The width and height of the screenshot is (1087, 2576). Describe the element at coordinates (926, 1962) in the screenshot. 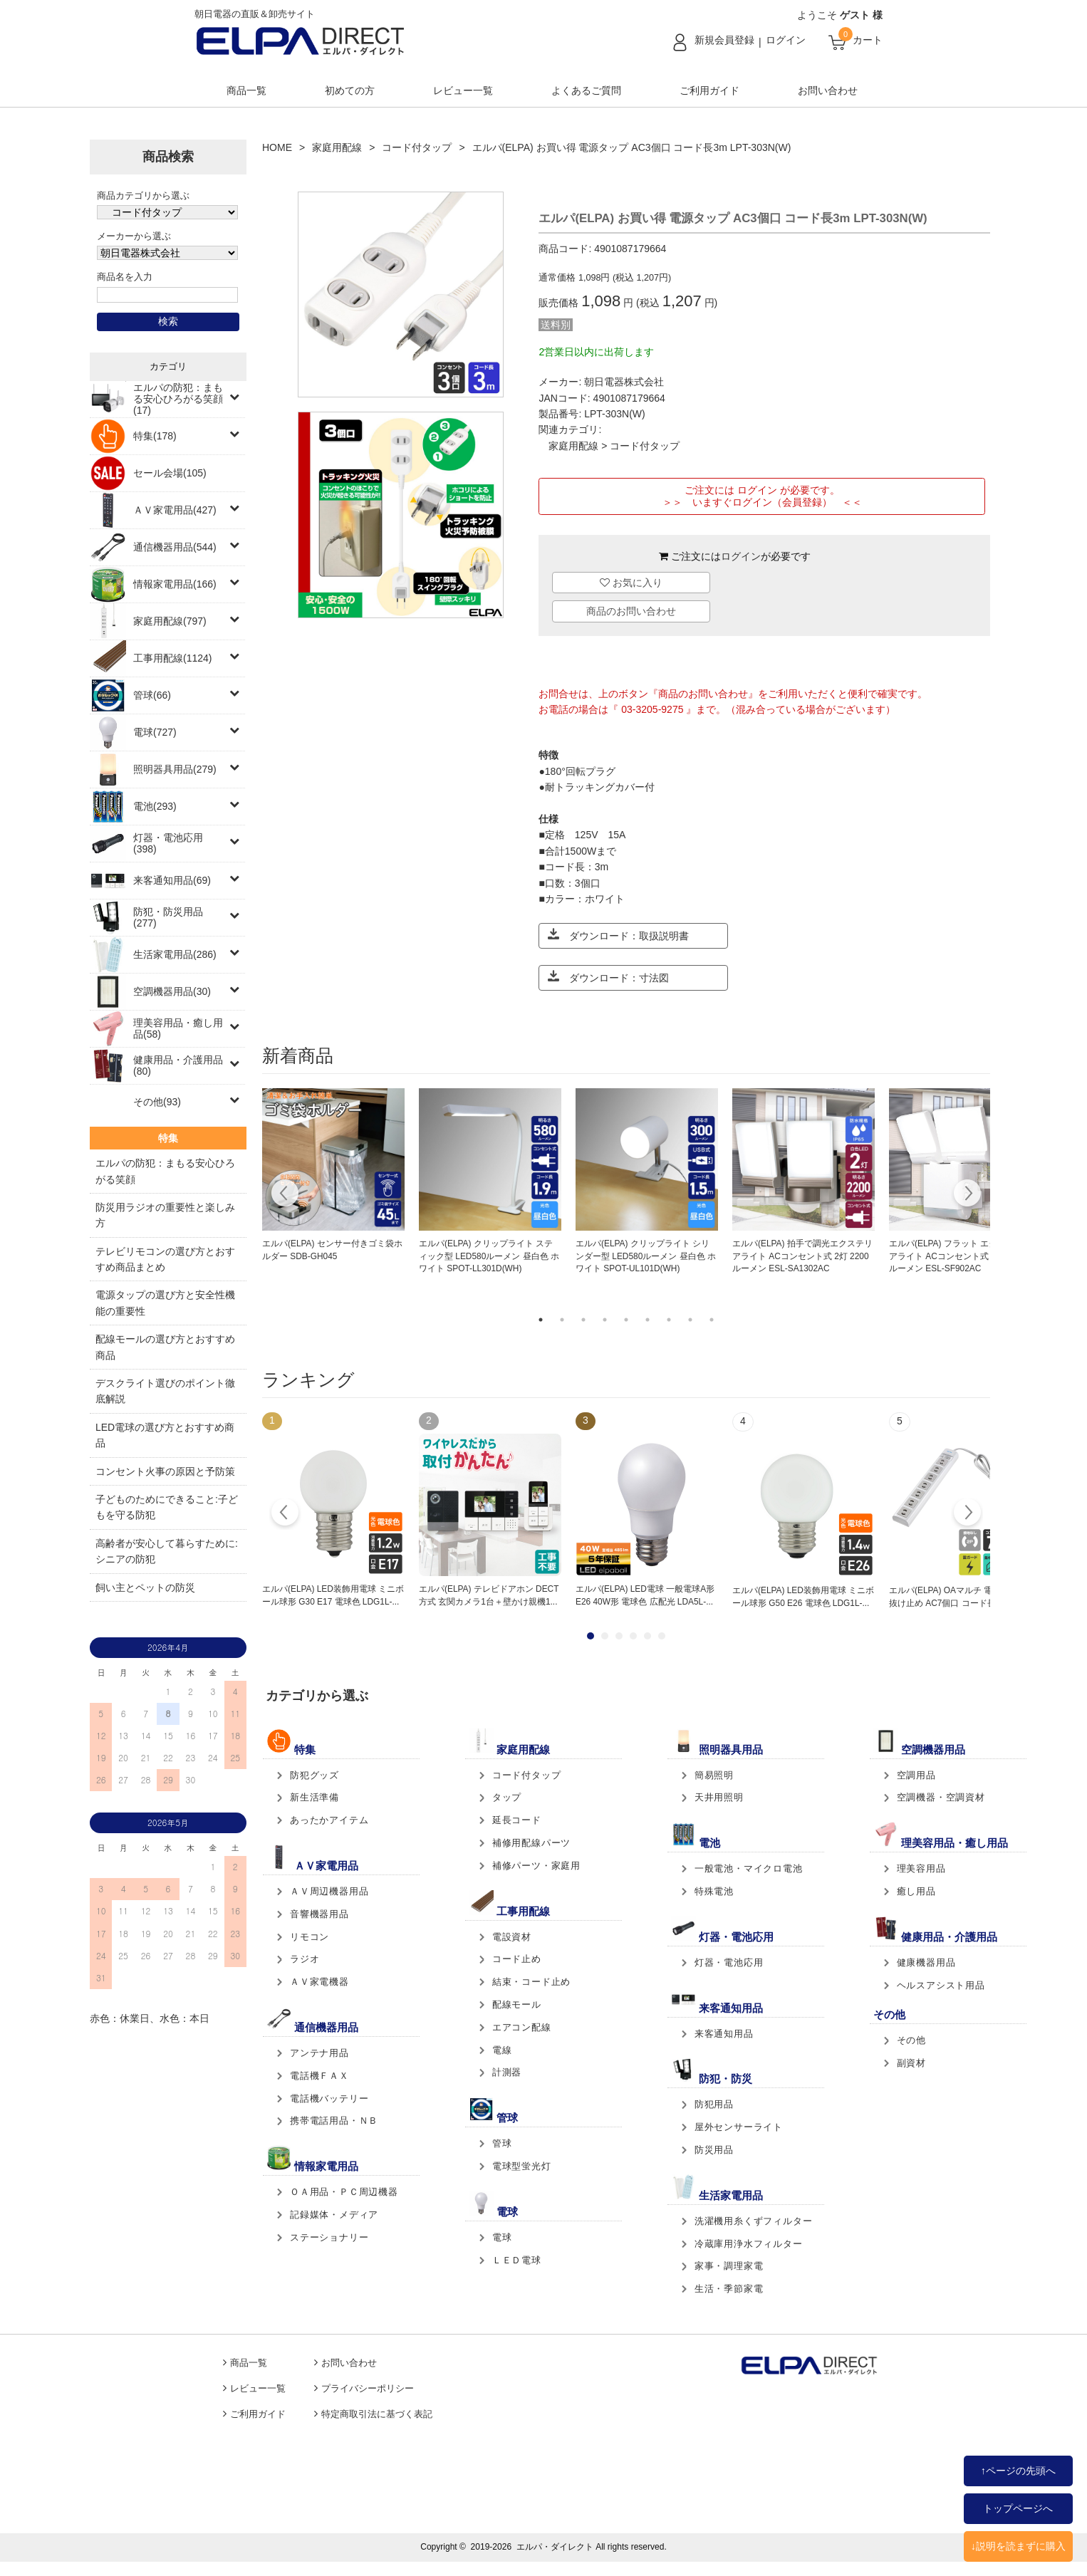

I see `健康機器用品` at that location.